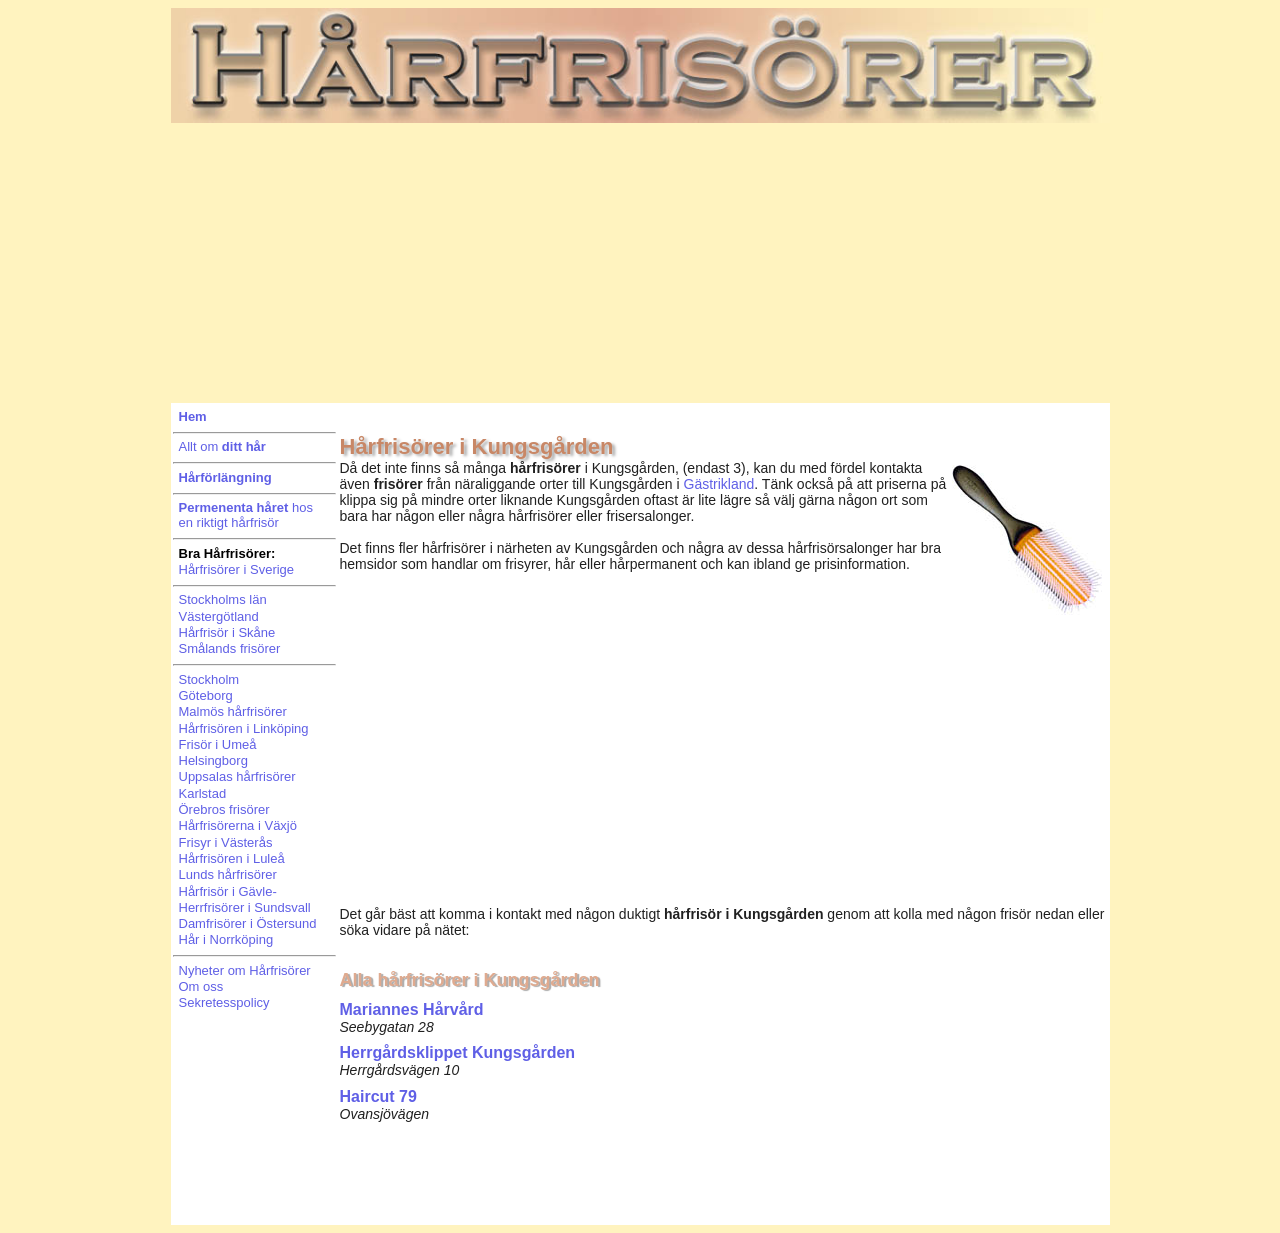 Image resolution: width=1280 pixels, height=1233 pixels. I want to click on Uppsalas hårfrisörer, so click(237, 776).